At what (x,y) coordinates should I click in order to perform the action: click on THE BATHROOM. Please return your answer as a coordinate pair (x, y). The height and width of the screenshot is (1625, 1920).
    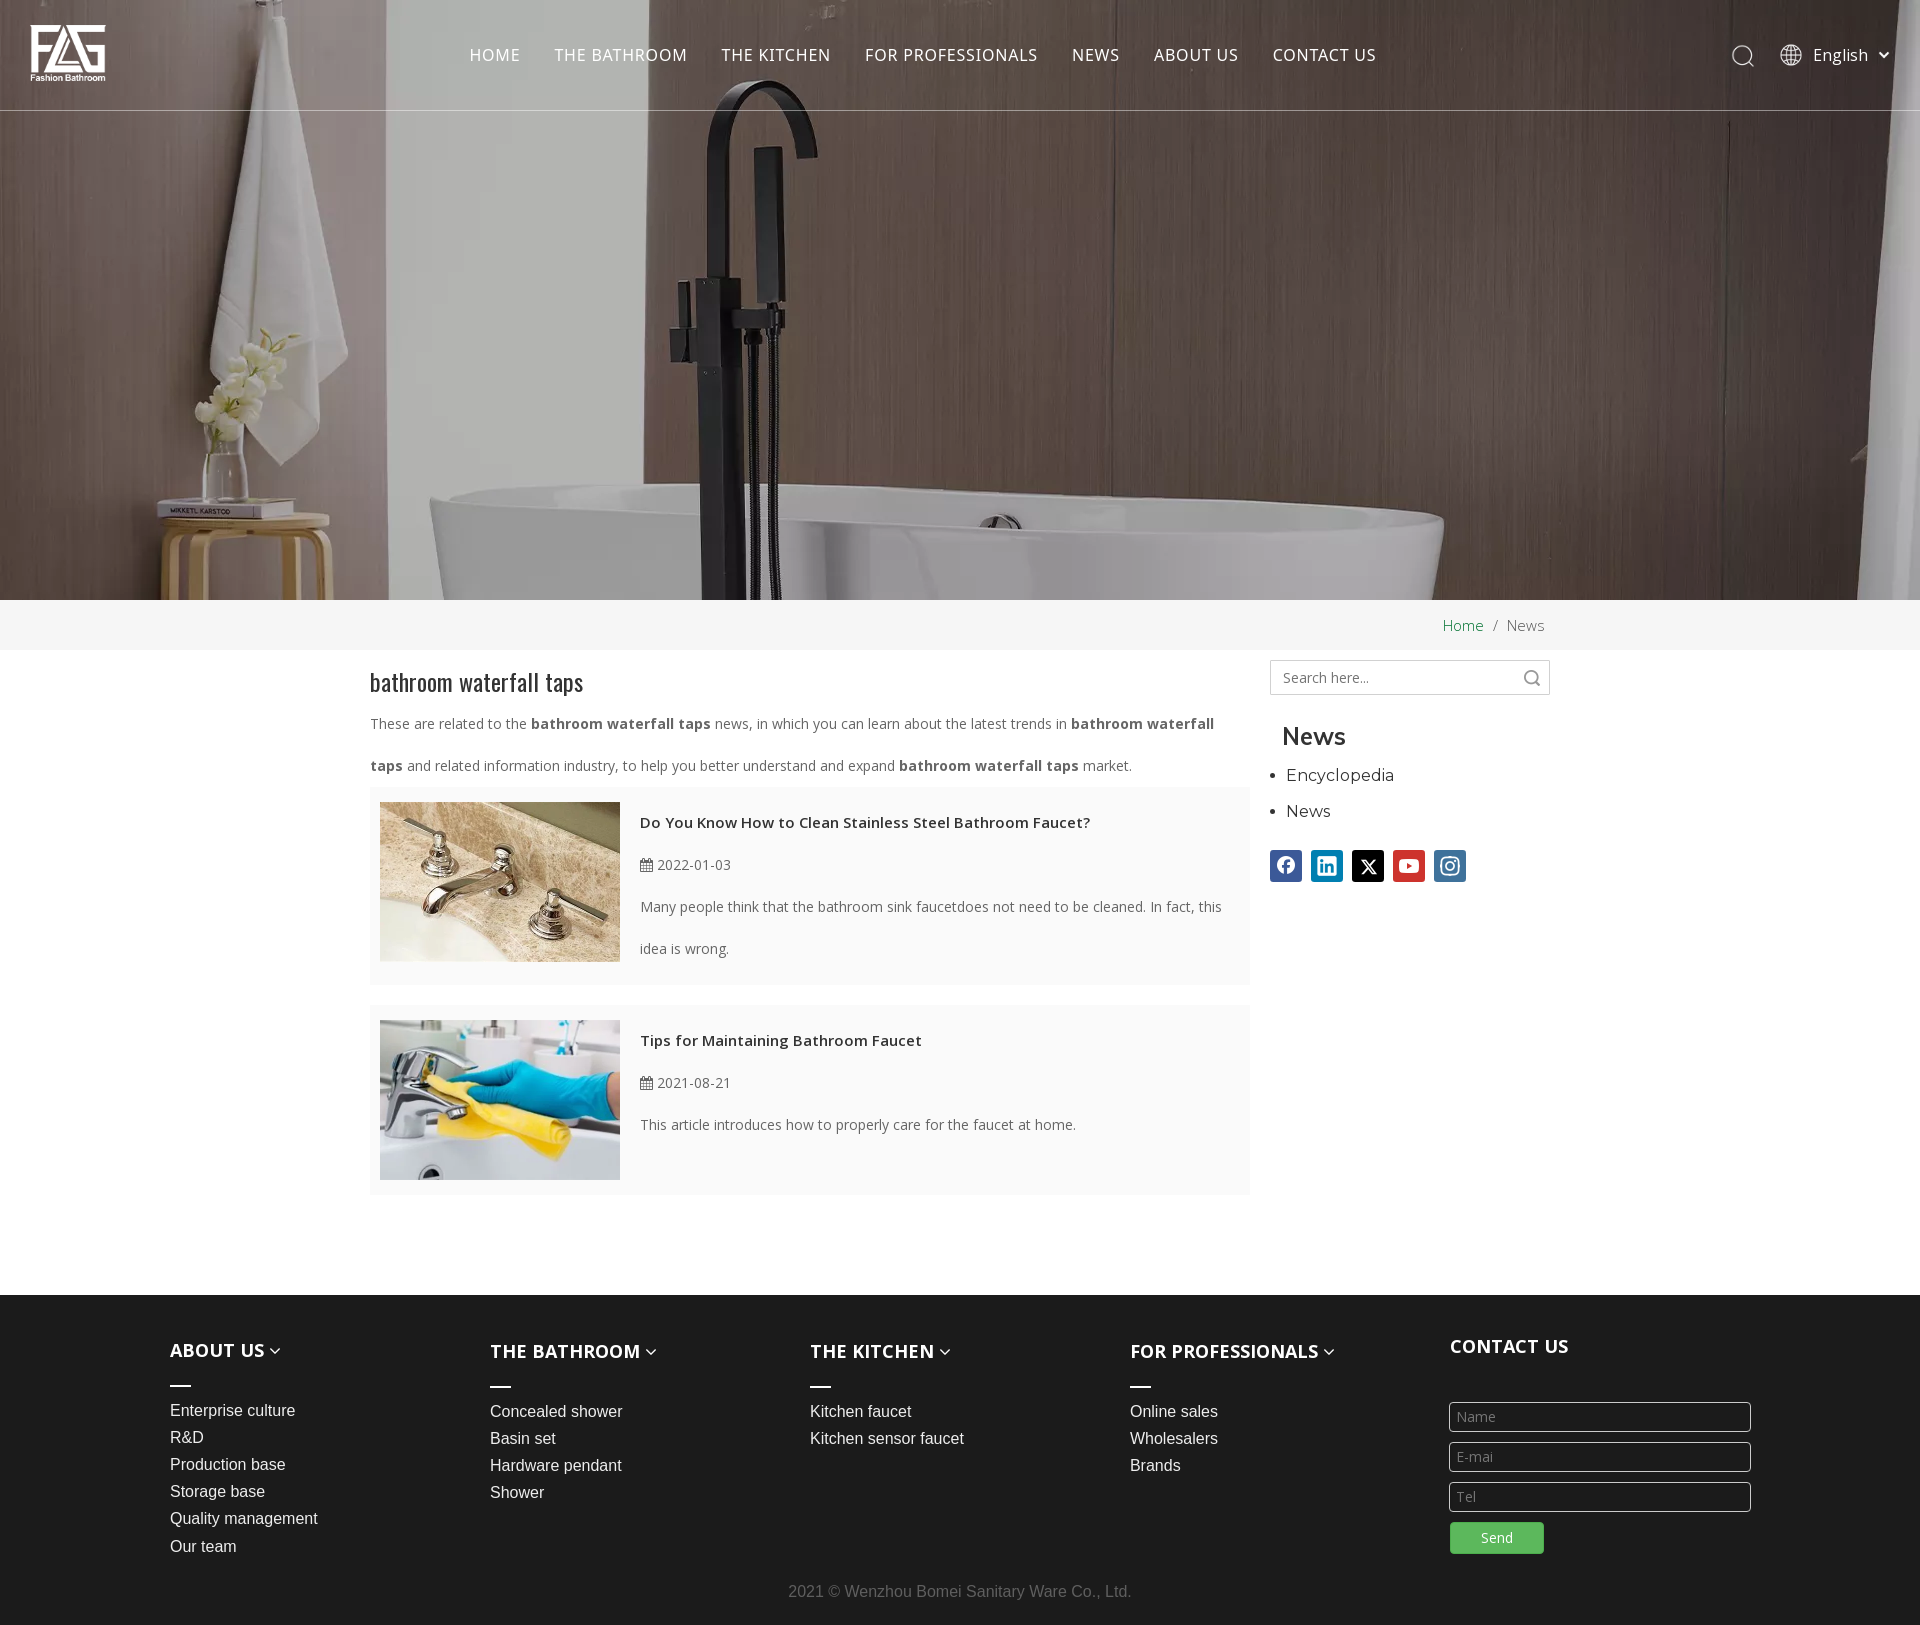
    Looking at the image, I should click on (620, 55).